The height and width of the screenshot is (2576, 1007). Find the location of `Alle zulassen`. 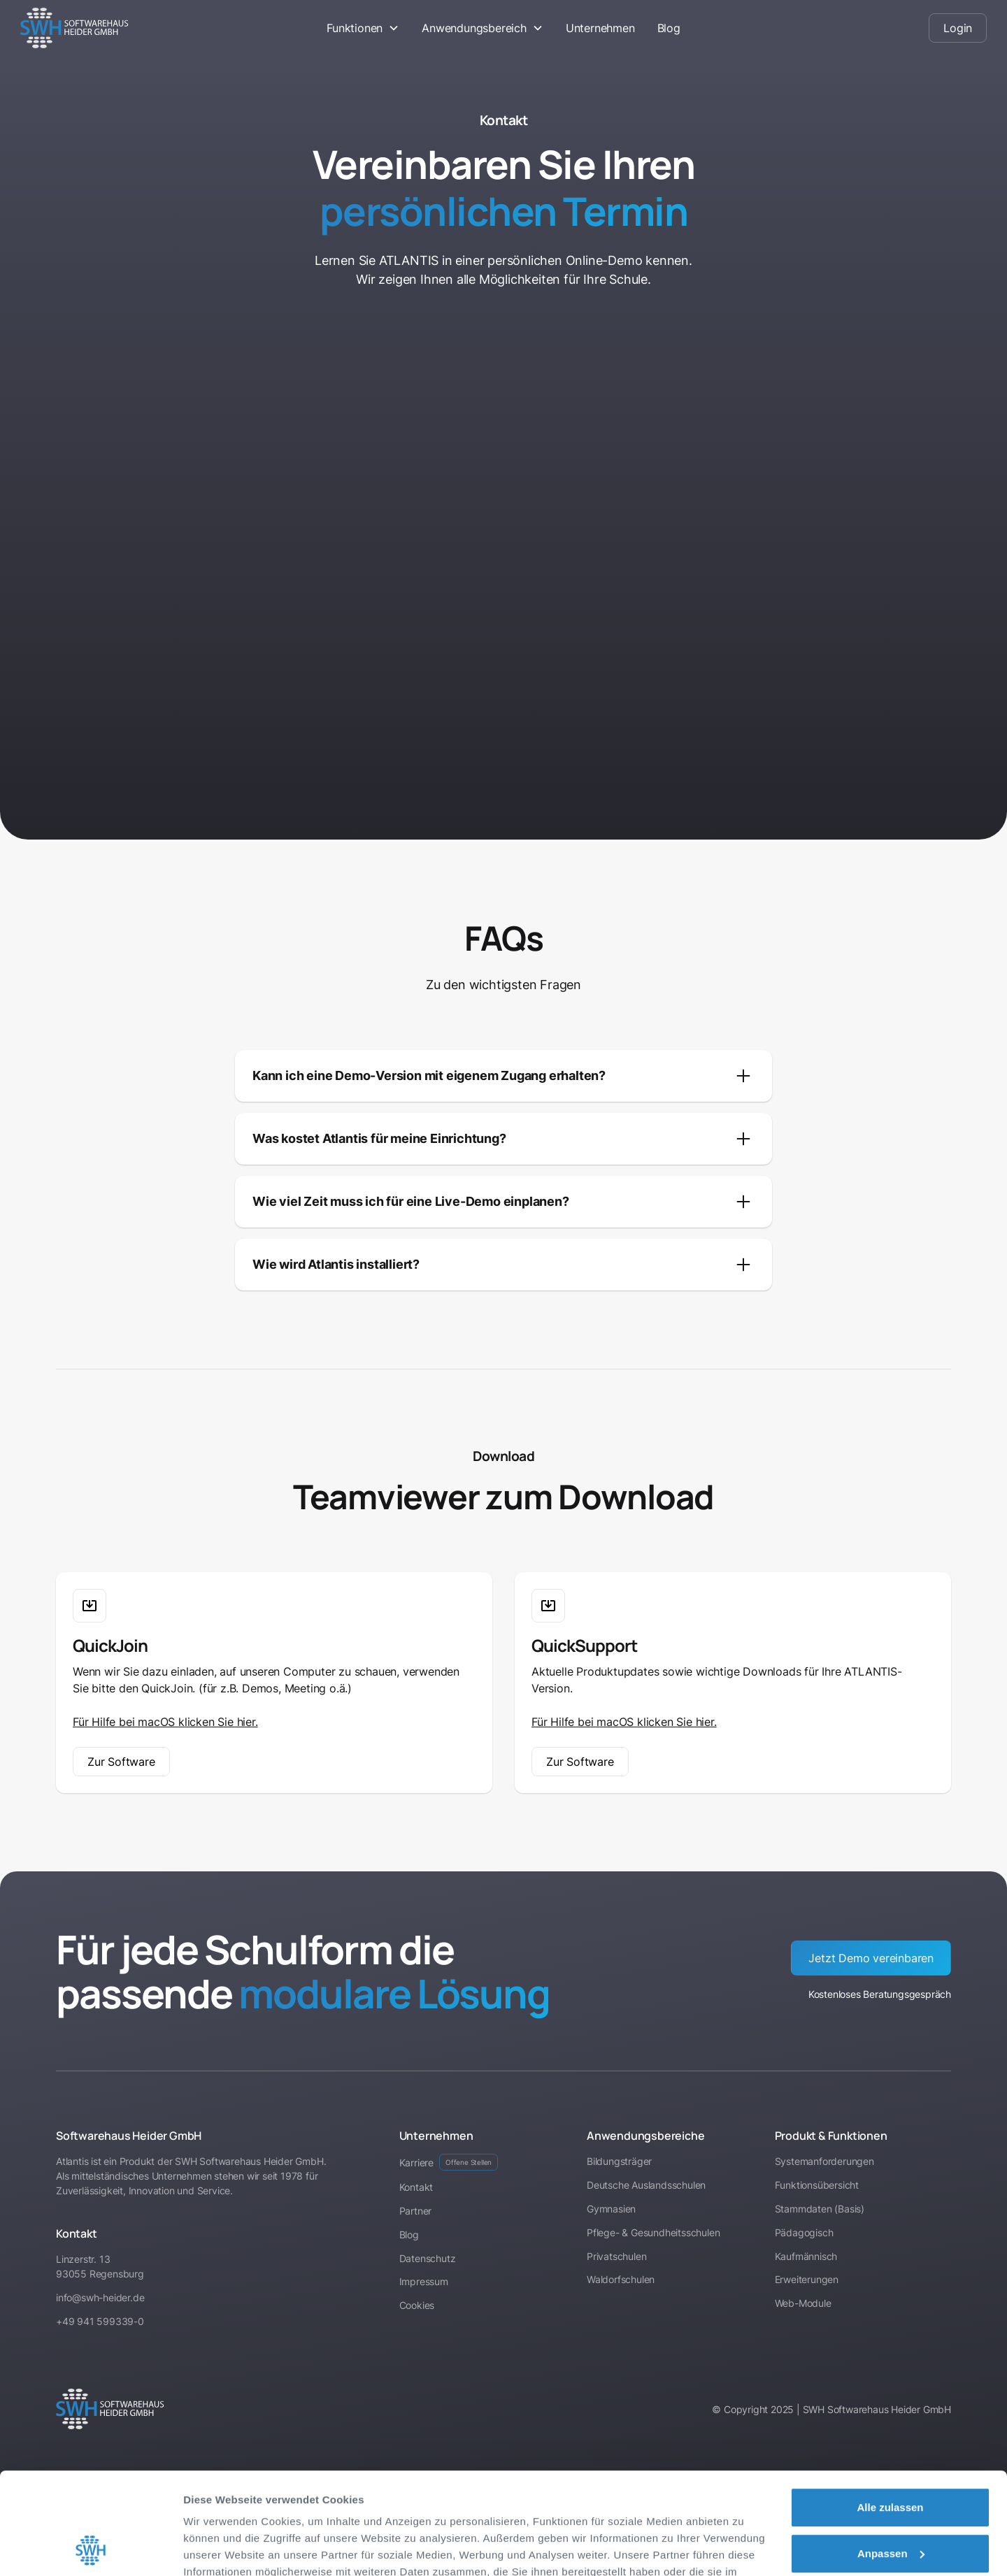

Alle zulassen is located at coordinates (890, 2412).